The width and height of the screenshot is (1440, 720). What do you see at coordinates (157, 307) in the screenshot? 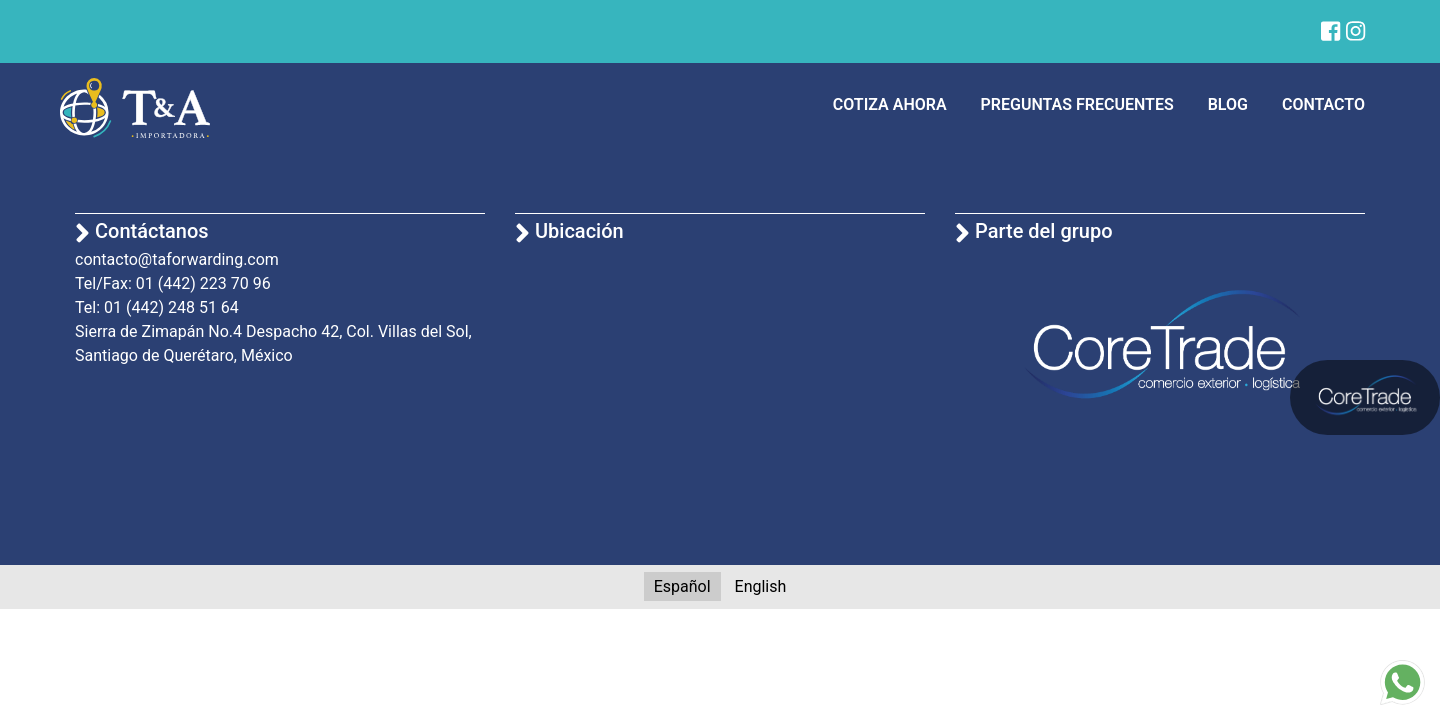
I see `Tel: 01 (442) 248 51 64` at bounding box center [157, 307].